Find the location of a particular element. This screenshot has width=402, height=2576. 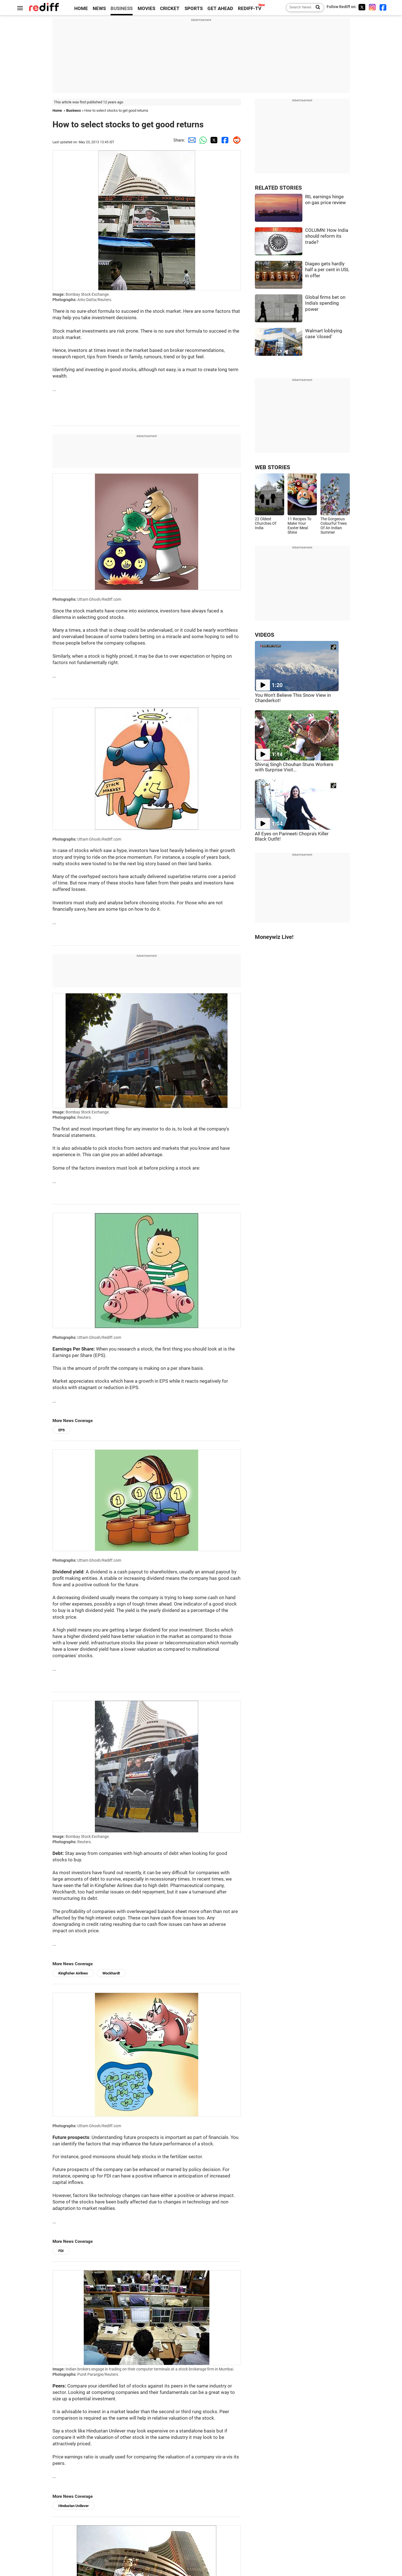

[Search News] is located at coordinates (316, 7).